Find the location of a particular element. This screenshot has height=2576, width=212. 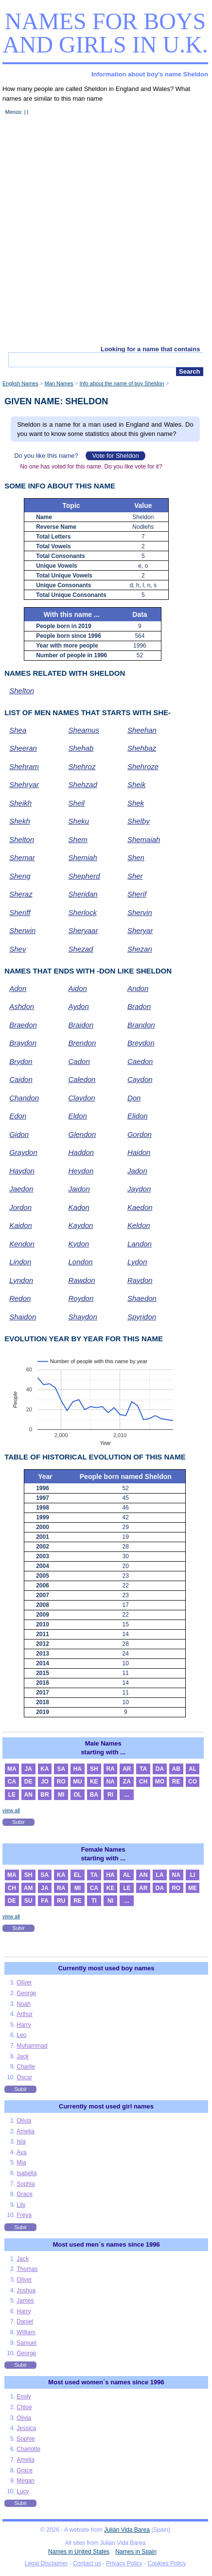

Aidon is located at coordinates (78, 988).